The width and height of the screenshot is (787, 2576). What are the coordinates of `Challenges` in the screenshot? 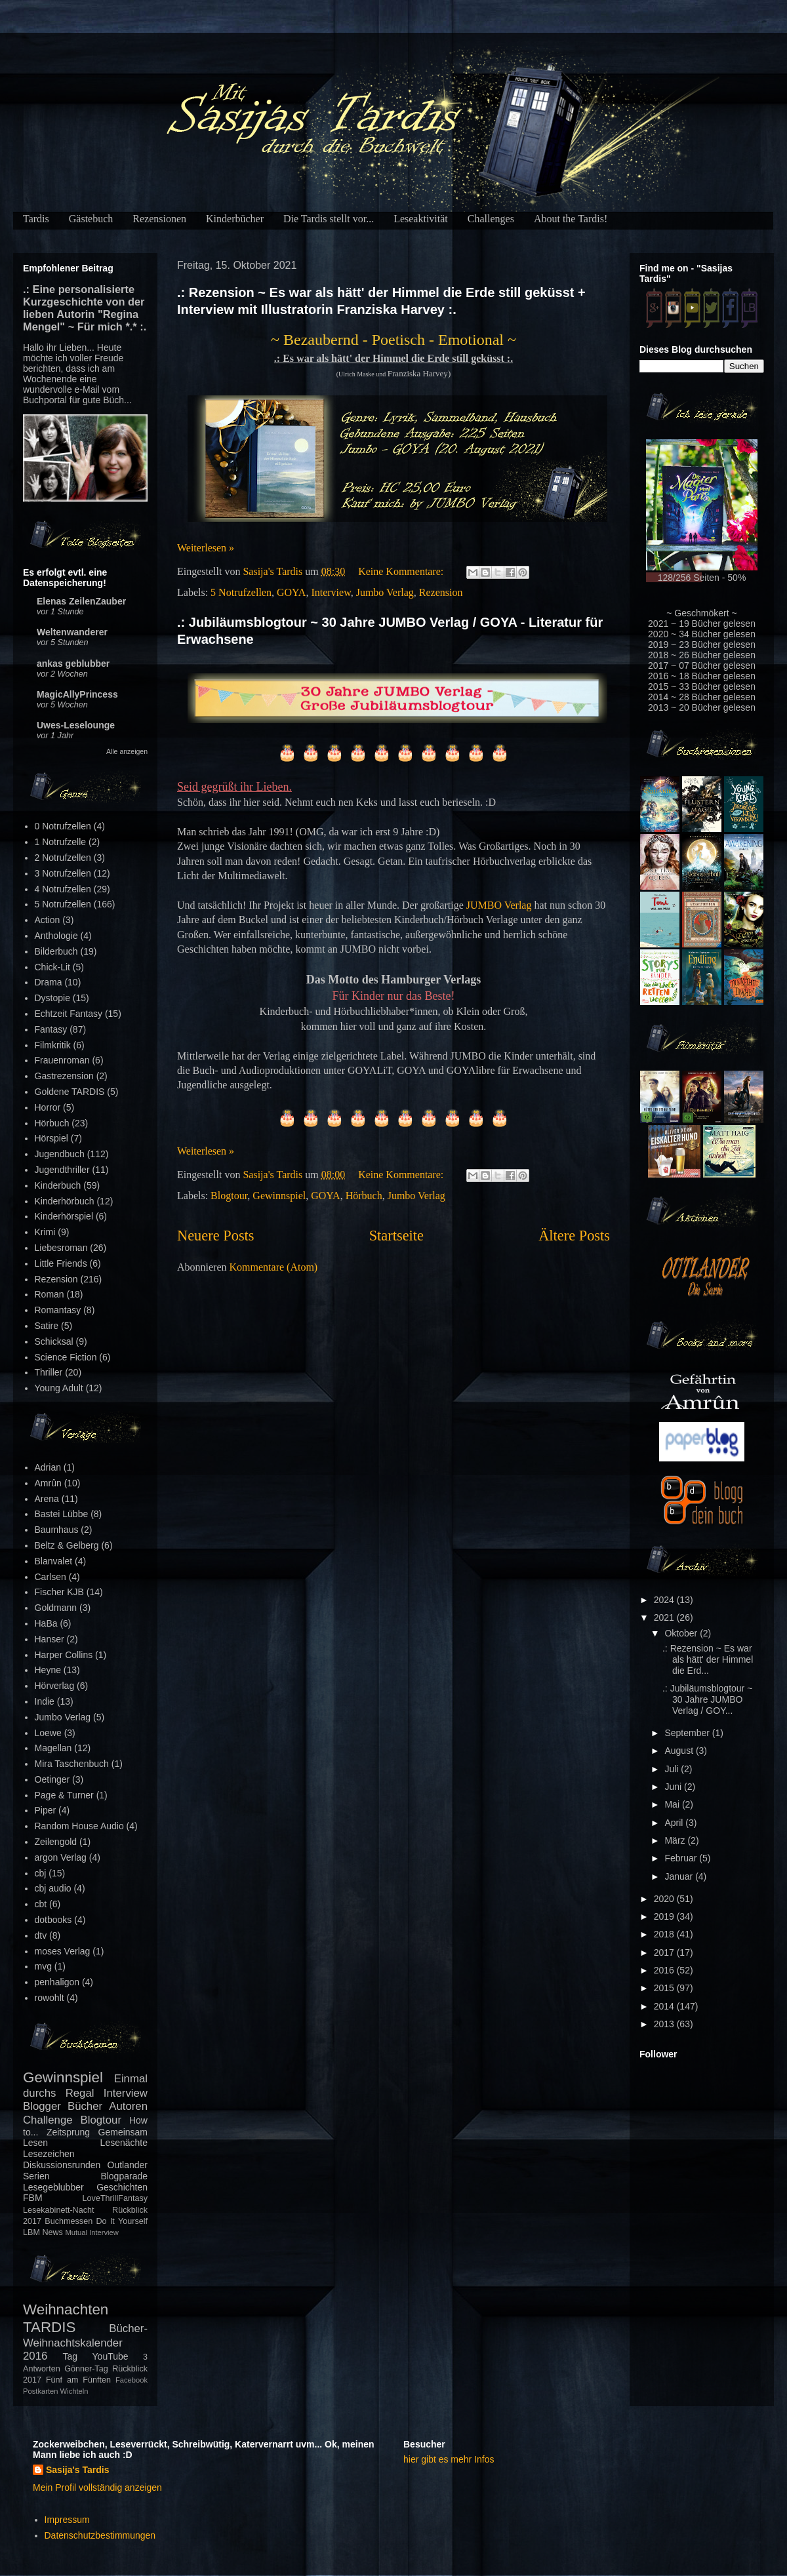 It's located at (491, 218).